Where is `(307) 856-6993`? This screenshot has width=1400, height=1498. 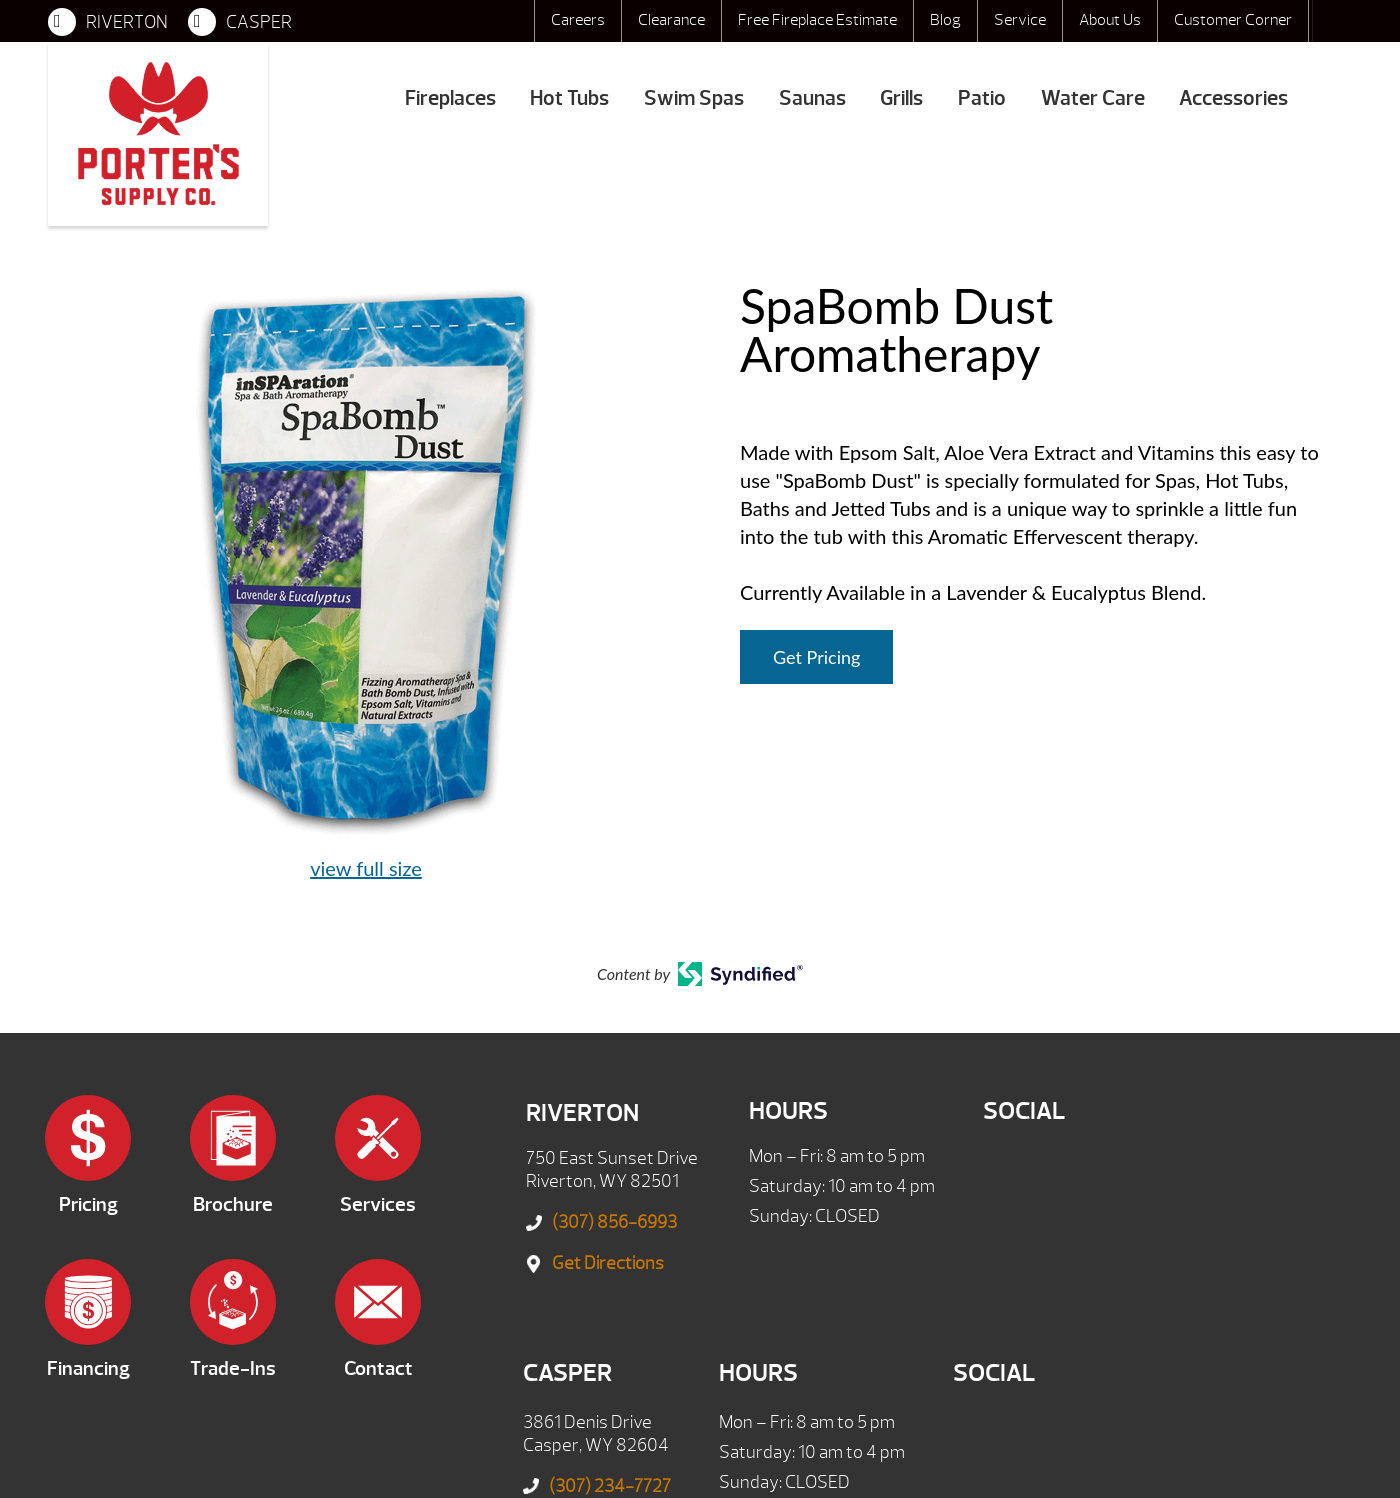 (307) 856-6993 is located at coordinates (614, 1222).